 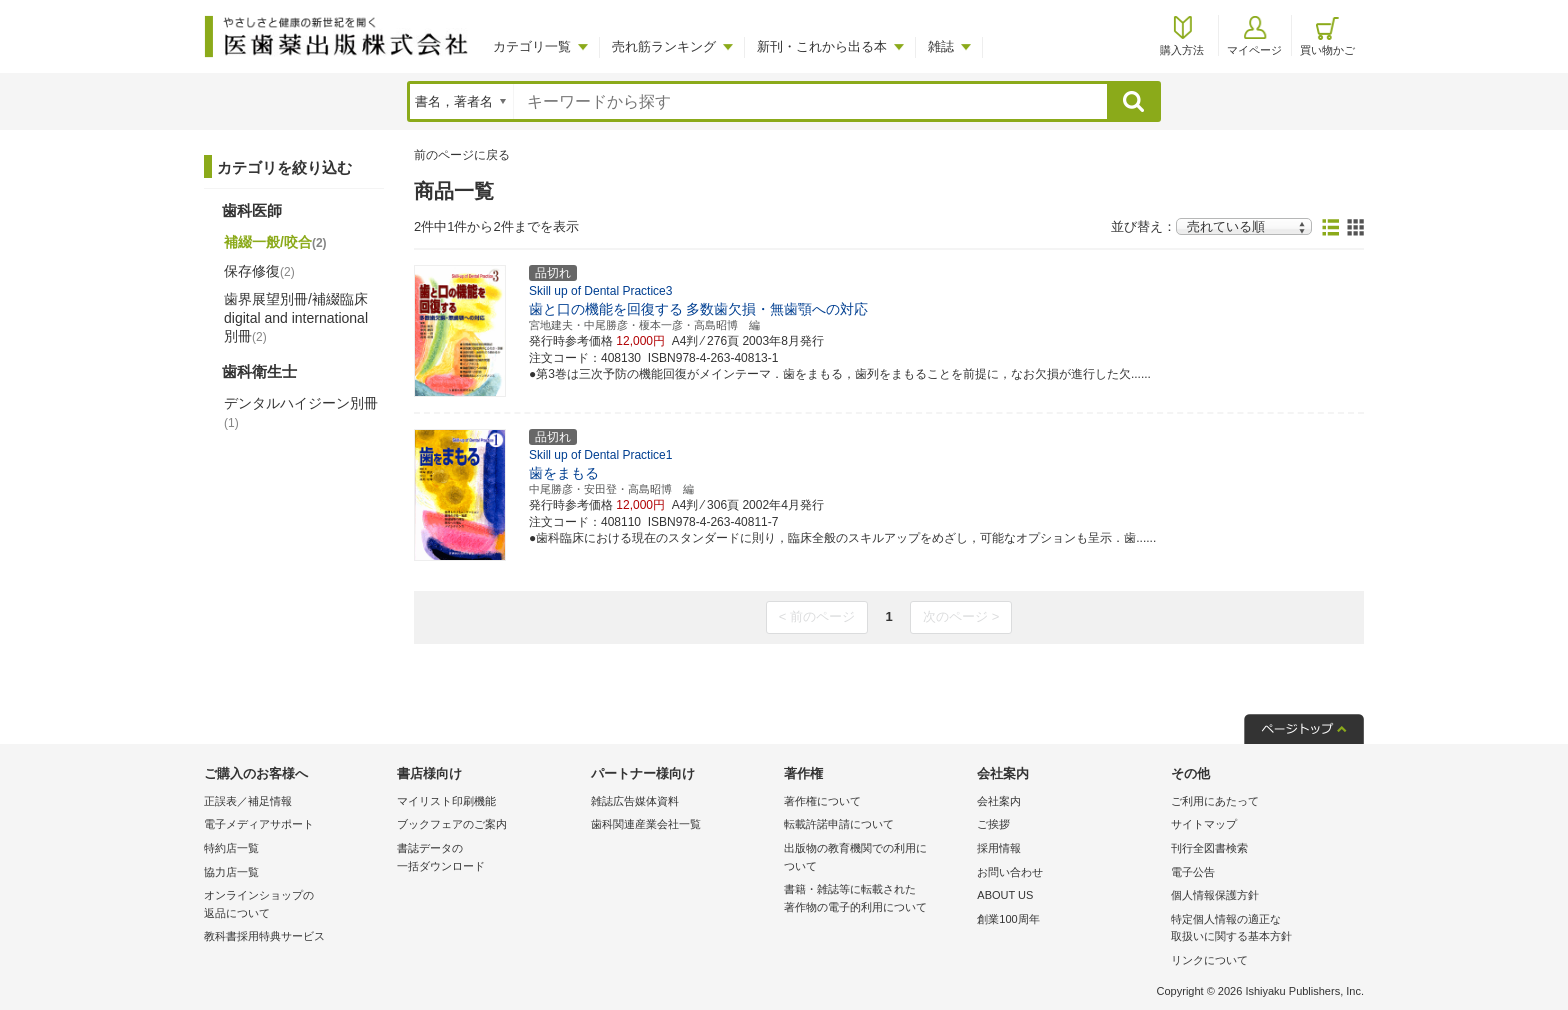 I want to click on カテゴリ一覧, so click(x=532, y=46).